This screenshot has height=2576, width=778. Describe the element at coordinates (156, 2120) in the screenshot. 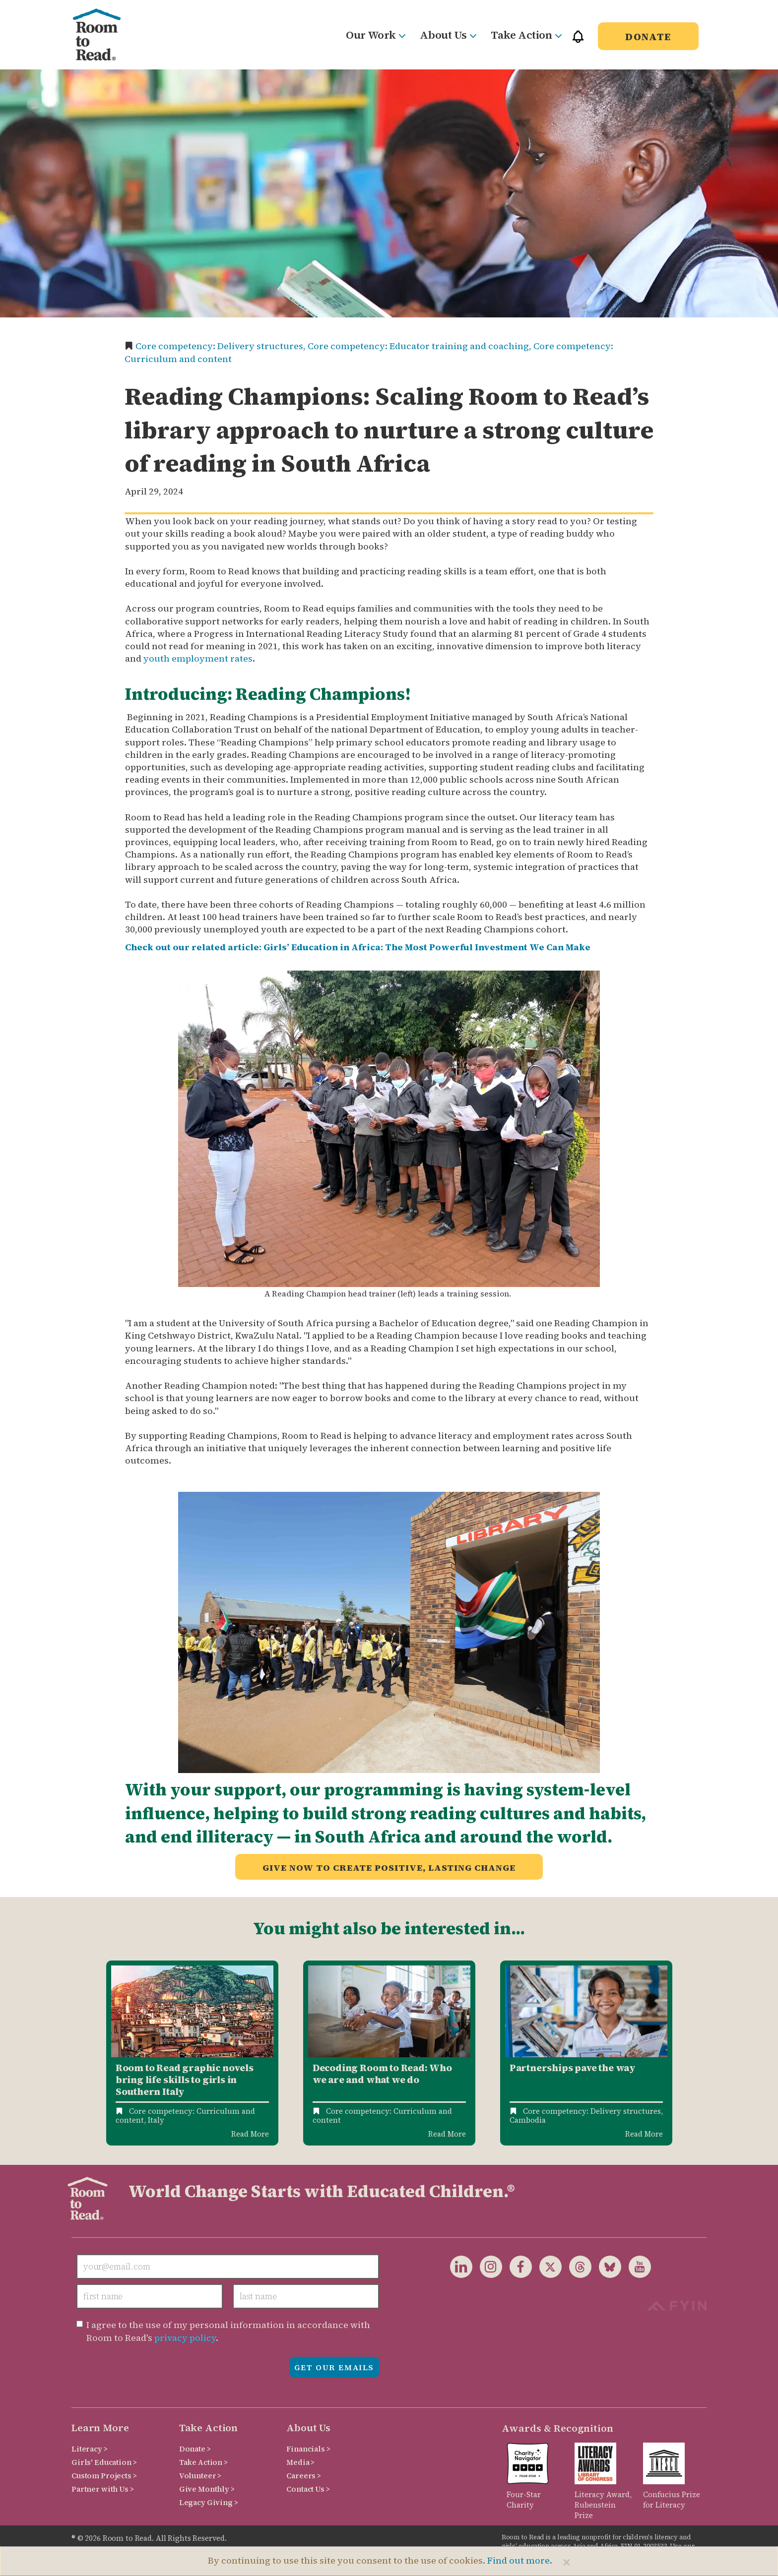

I see `Italy` at that location.